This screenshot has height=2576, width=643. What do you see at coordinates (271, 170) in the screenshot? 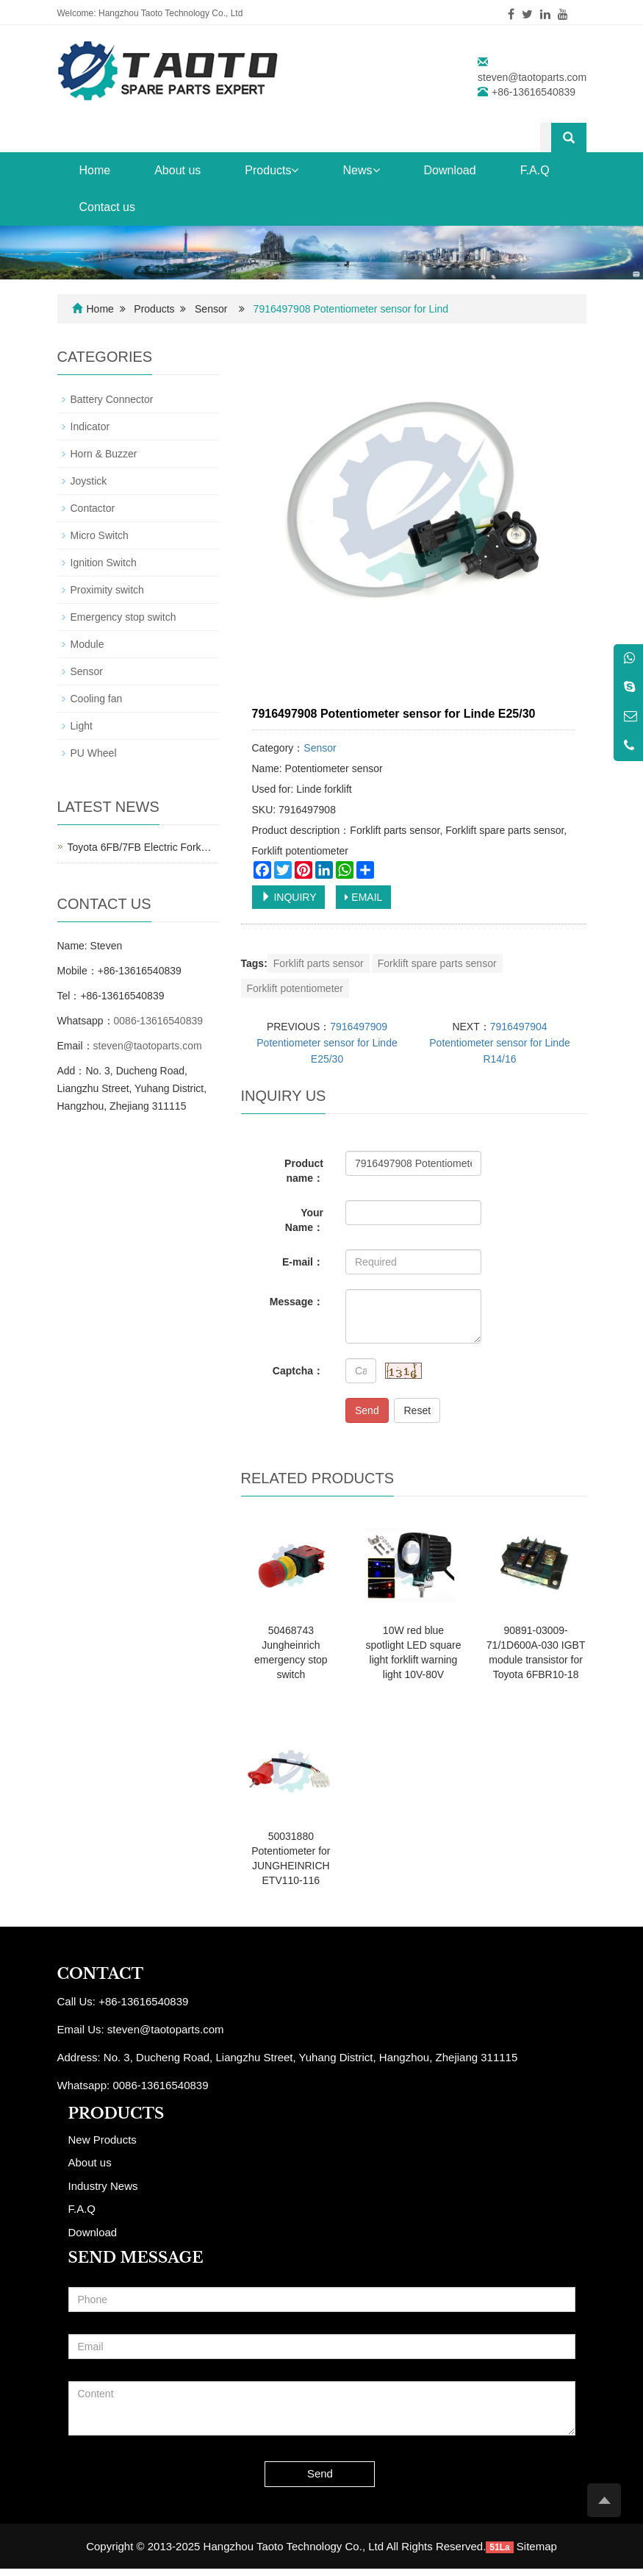
I see `Products` at bounding box center [271, 170].